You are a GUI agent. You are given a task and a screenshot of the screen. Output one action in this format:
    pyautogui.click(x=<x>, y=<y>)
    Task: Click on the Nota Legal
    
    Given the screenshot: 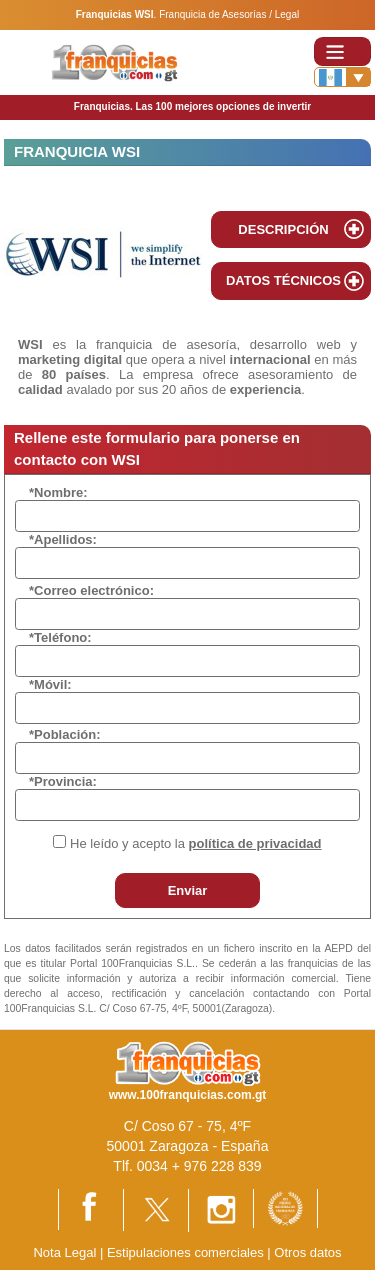 What is the action you would take?
    pyautogui.click(x=64, y=1252)
    